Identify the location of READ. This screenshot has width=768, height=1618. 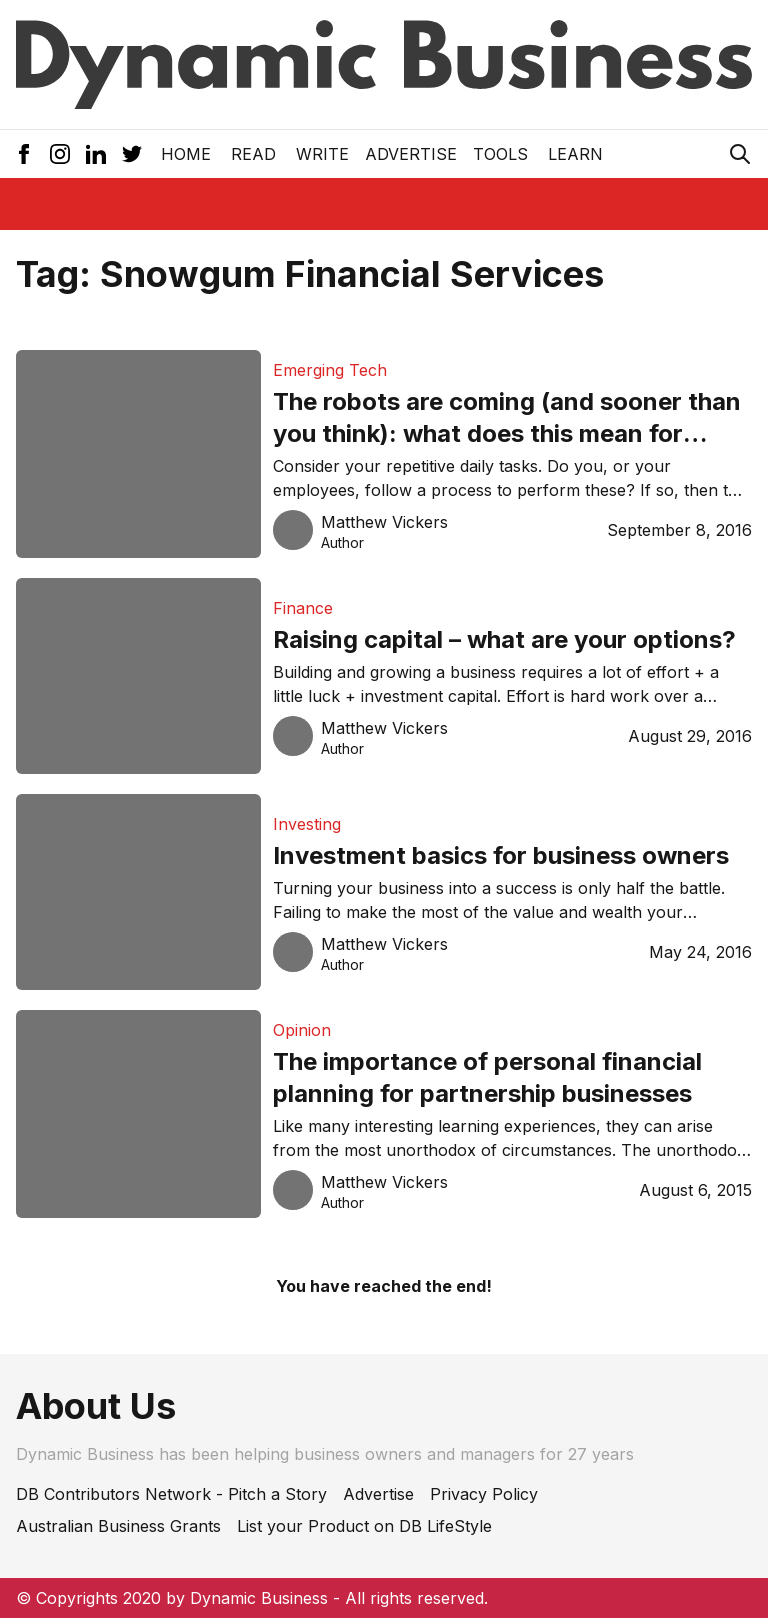
(253, 154).